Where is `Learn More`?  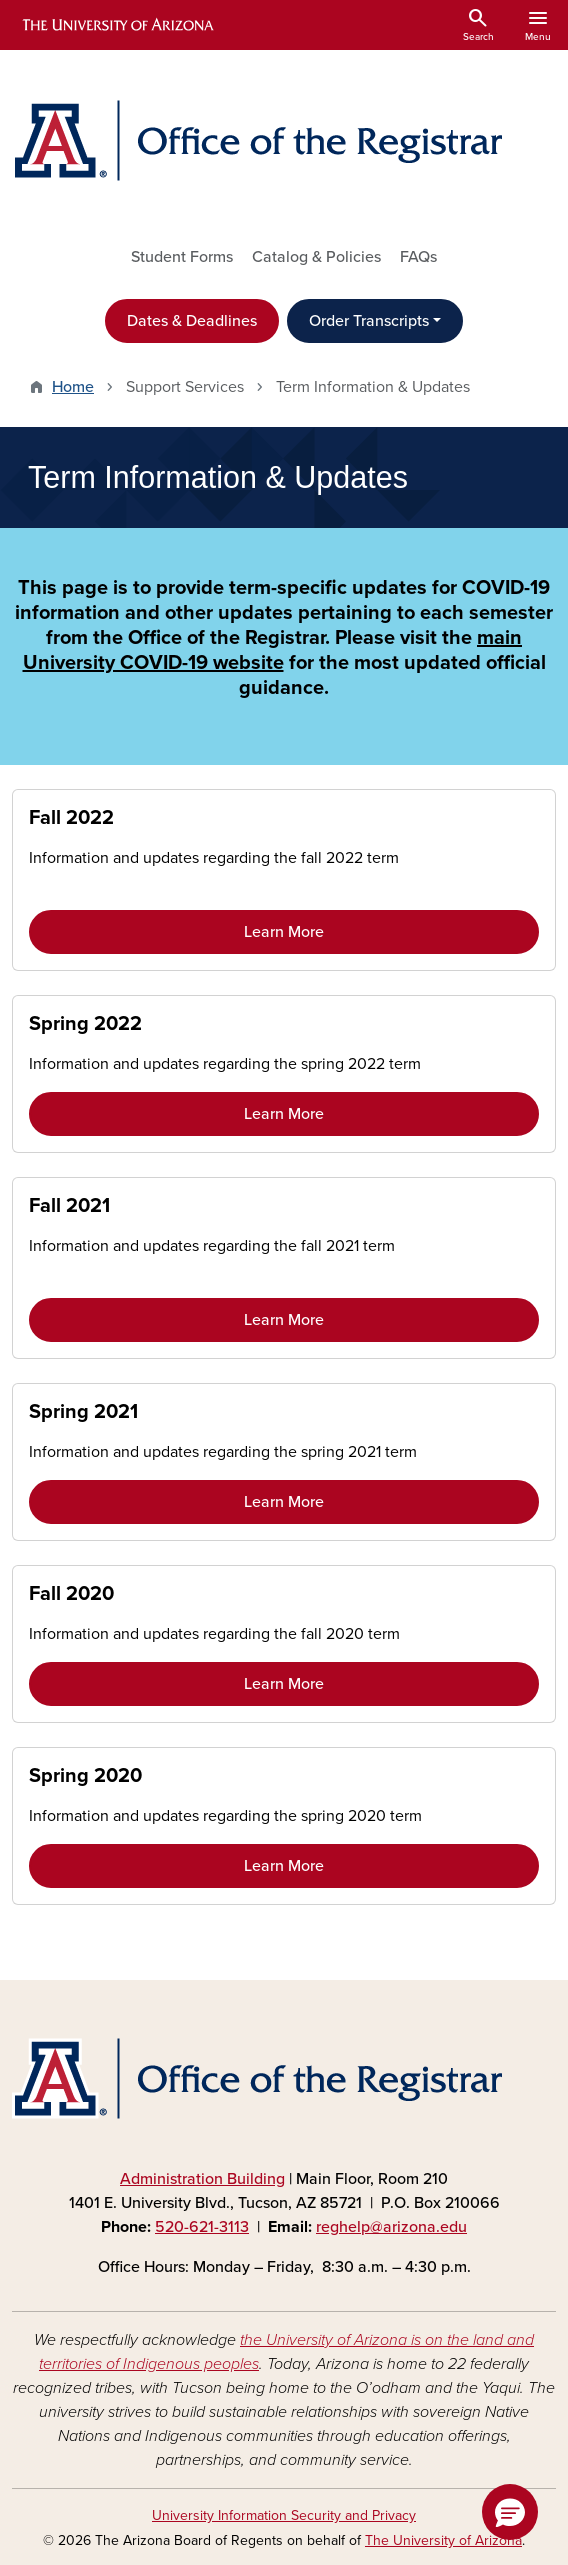
Learn More is located at coordinates (284, 932).